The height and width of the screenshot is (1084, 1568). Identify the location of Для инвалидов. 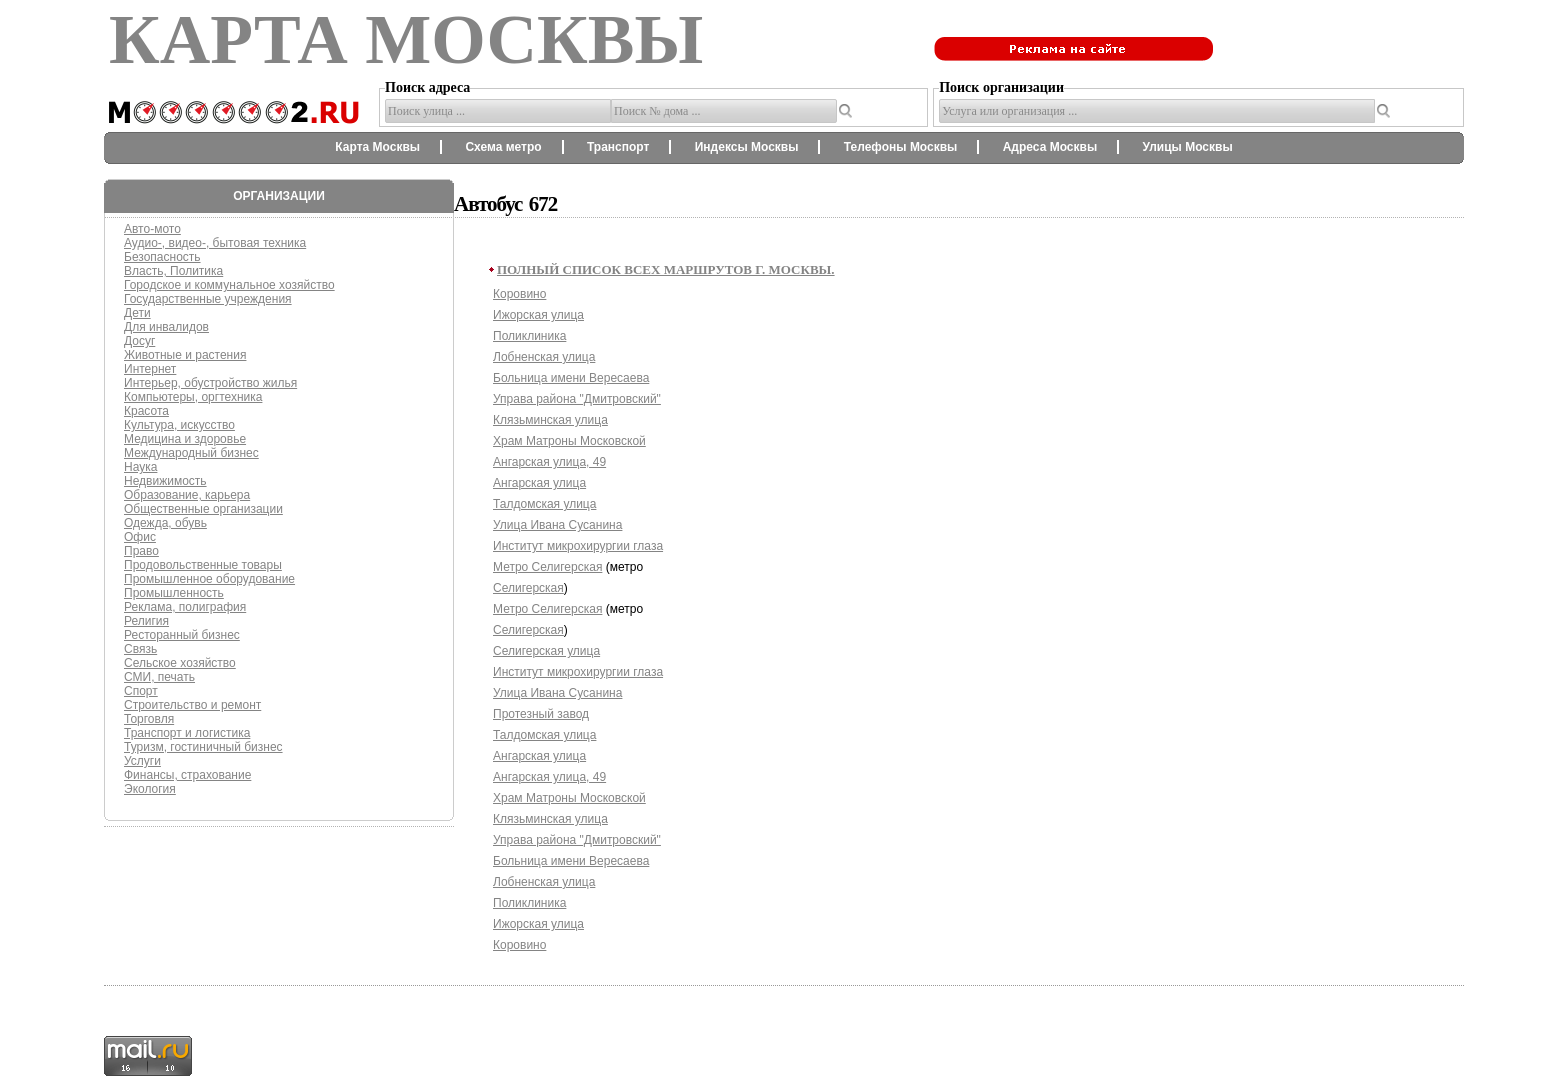
(166, 327).